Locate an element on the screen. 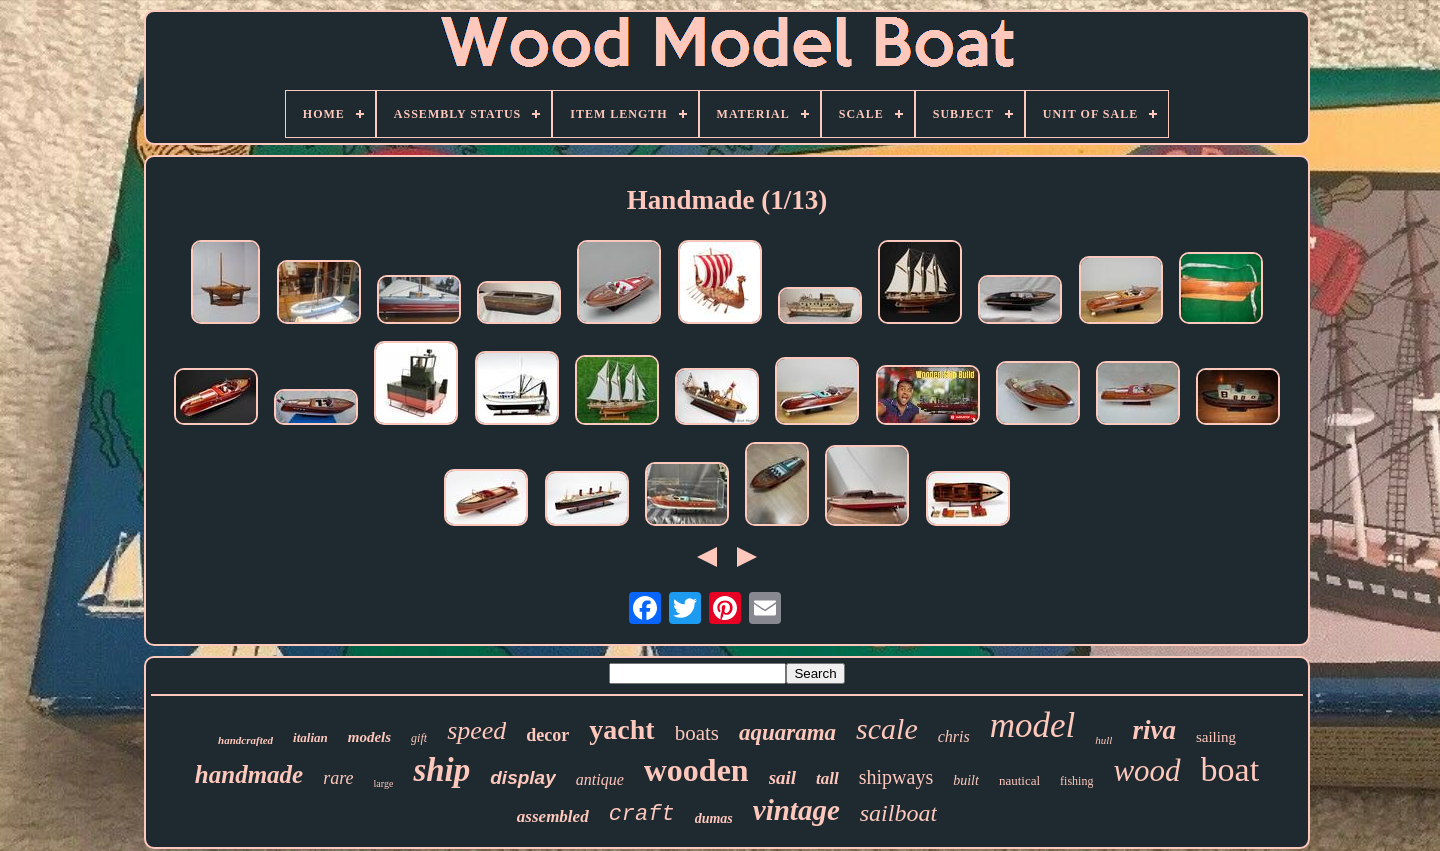  sail is located at coordinates (782, 777).